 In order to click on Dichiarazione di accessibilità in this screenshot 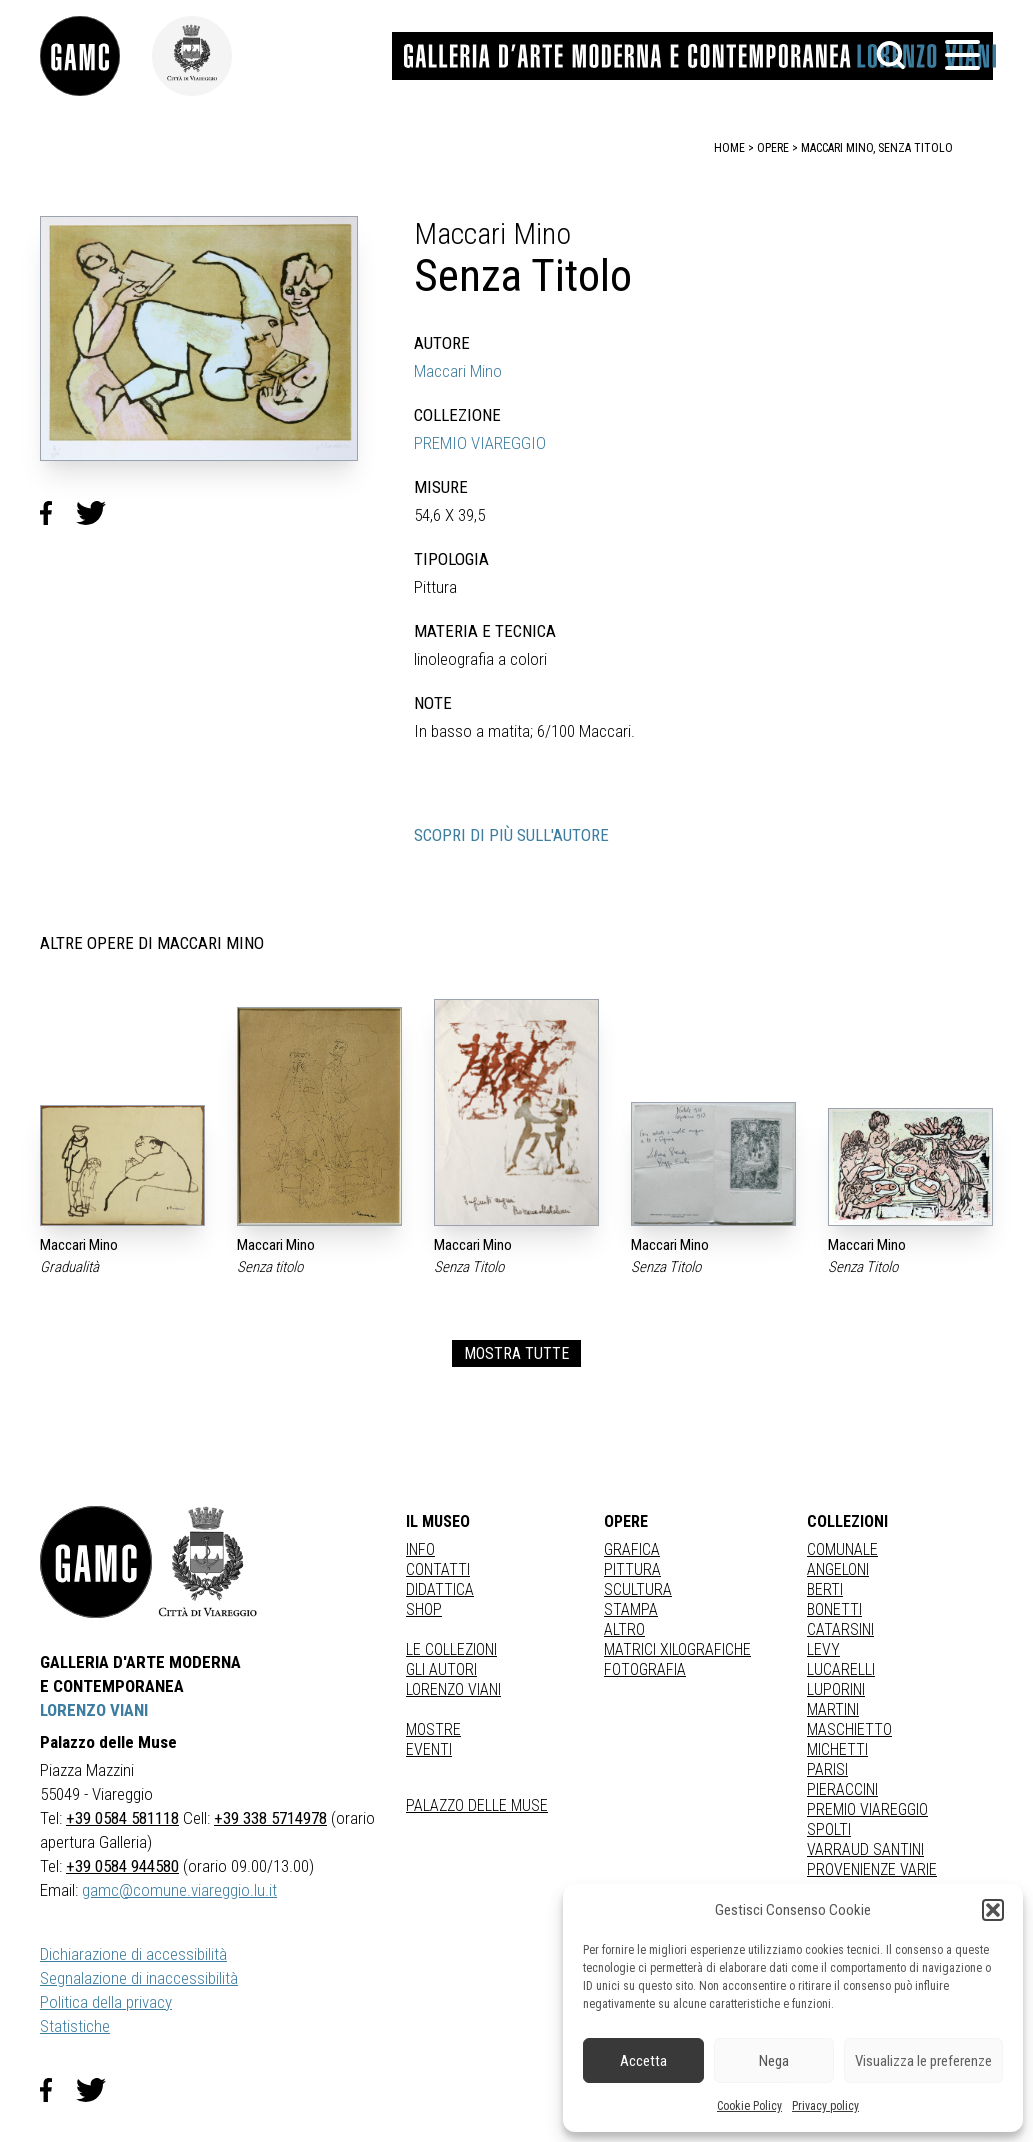, I will do `click(133, 1954)`.